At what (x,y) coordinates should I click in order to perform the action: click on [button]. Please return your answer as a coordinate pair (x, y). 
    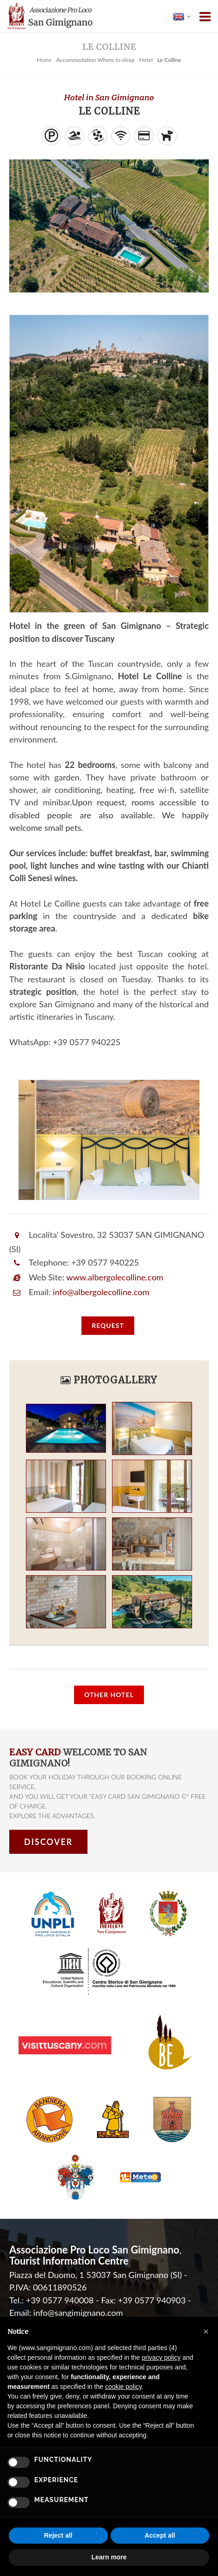
    Looking at the image, I should click on (206, 2331).